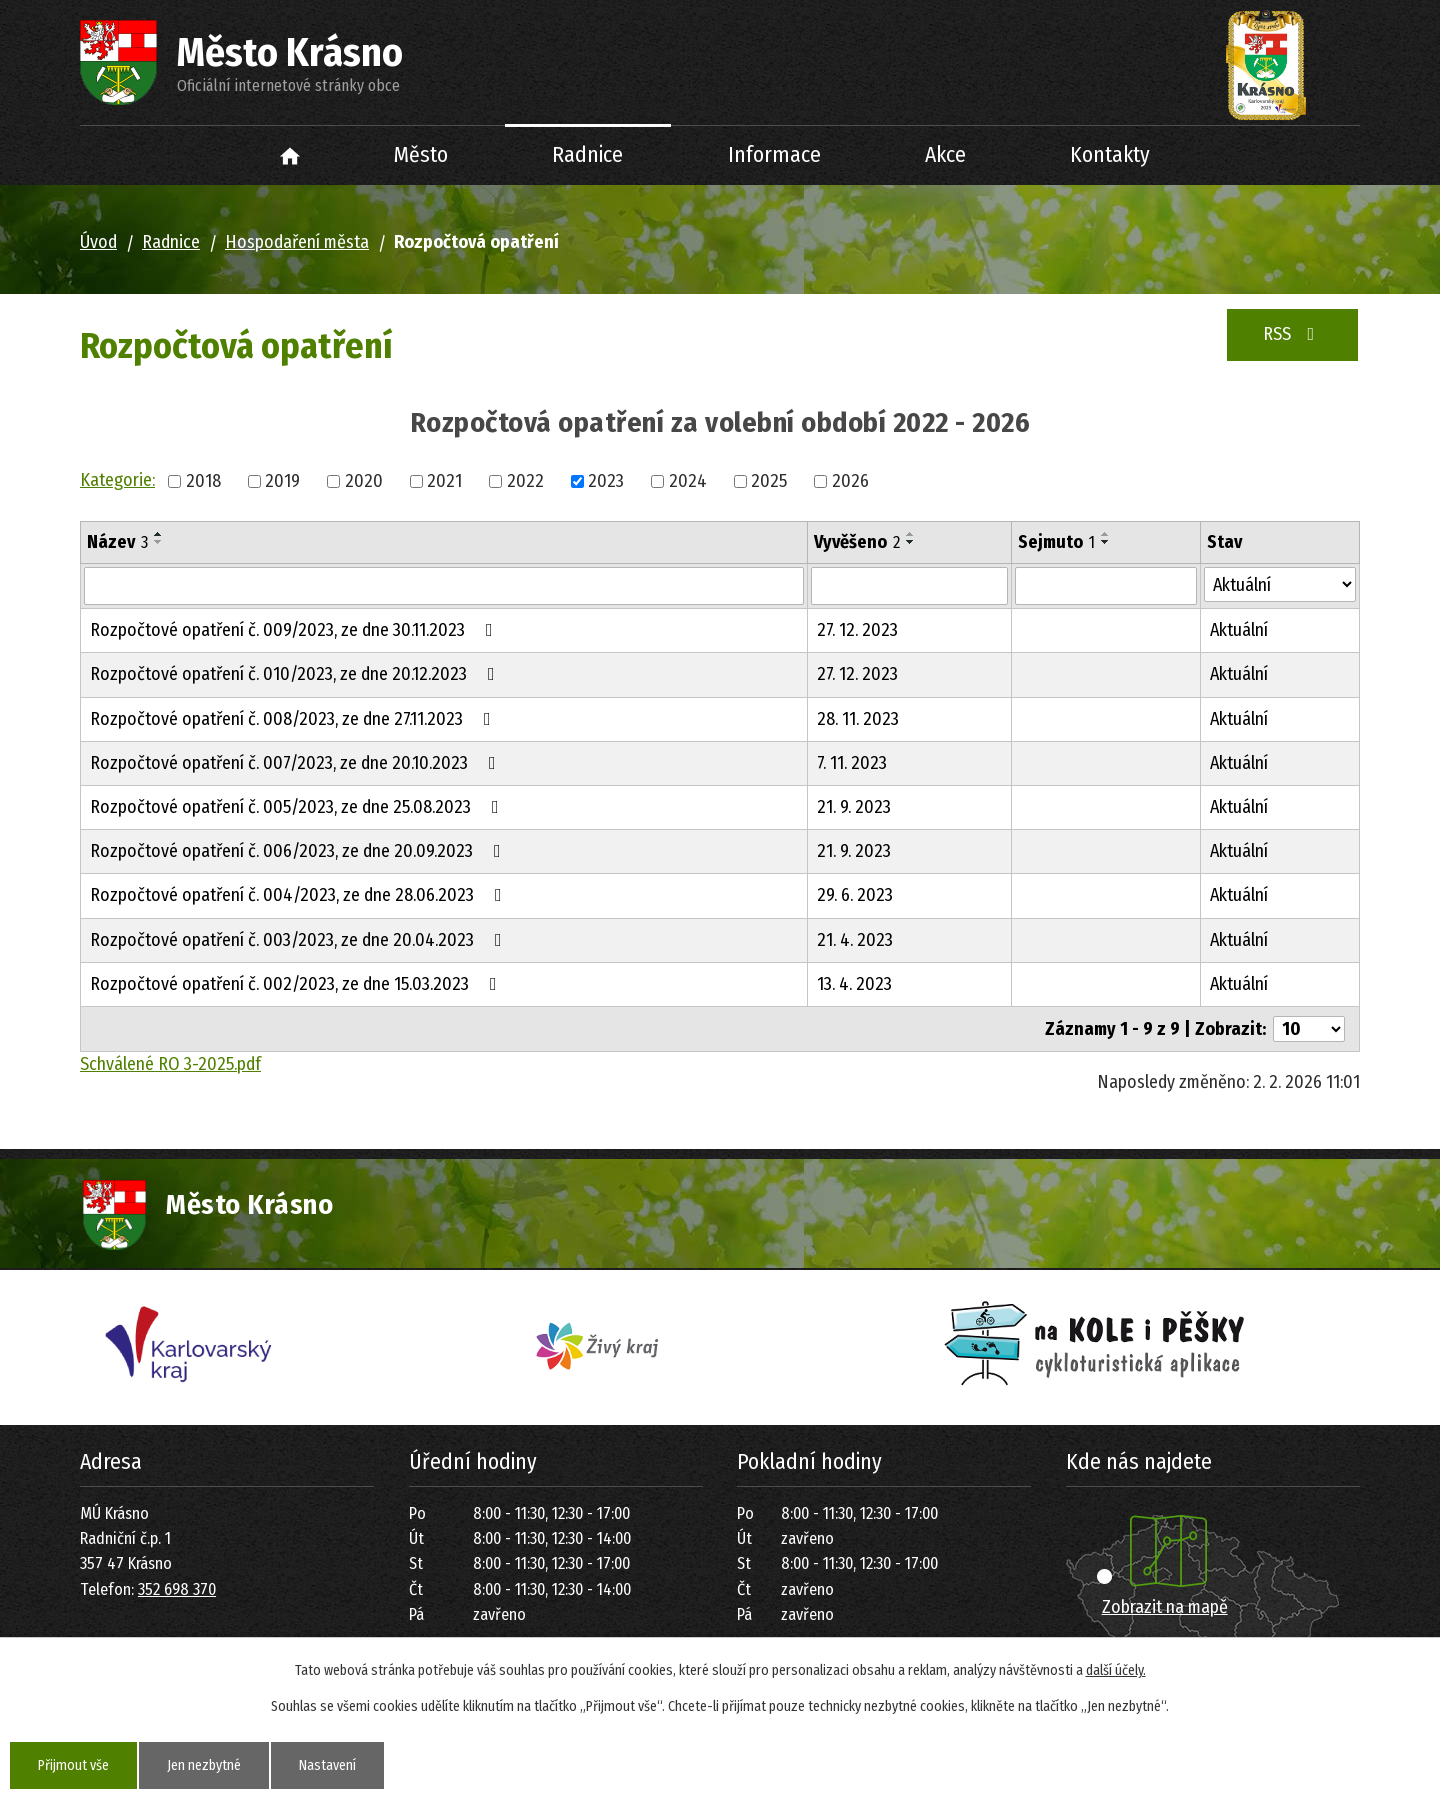 The width and height of the screenshot is (1440, 1813). I want to click on další účely., so click(1116, 1670).